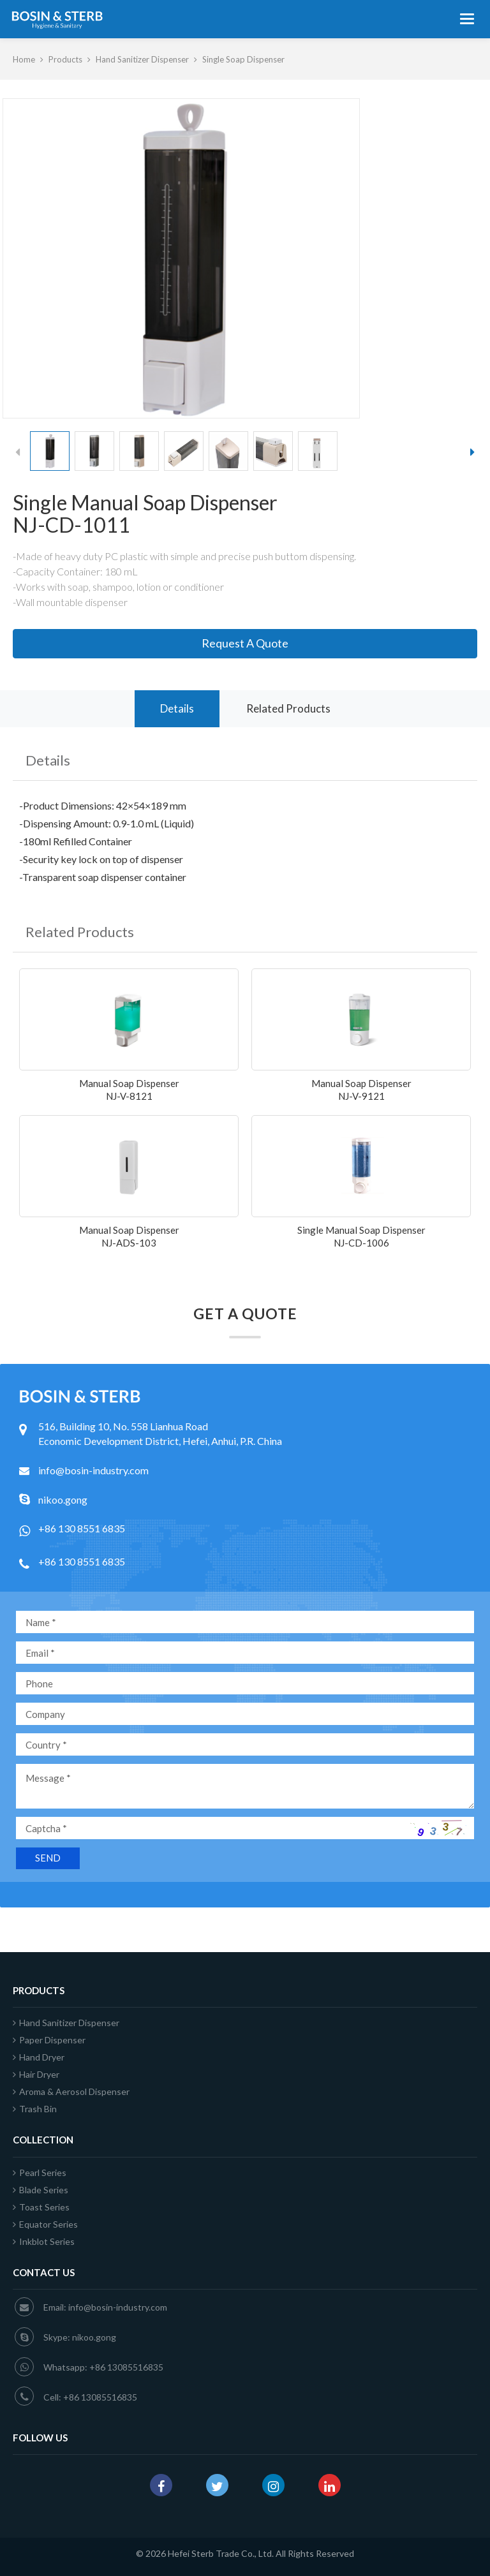  What do you see at coordinates (40, 2189) in the screenshot?
I see `Blade Series` at bounding box center [40, 2189].